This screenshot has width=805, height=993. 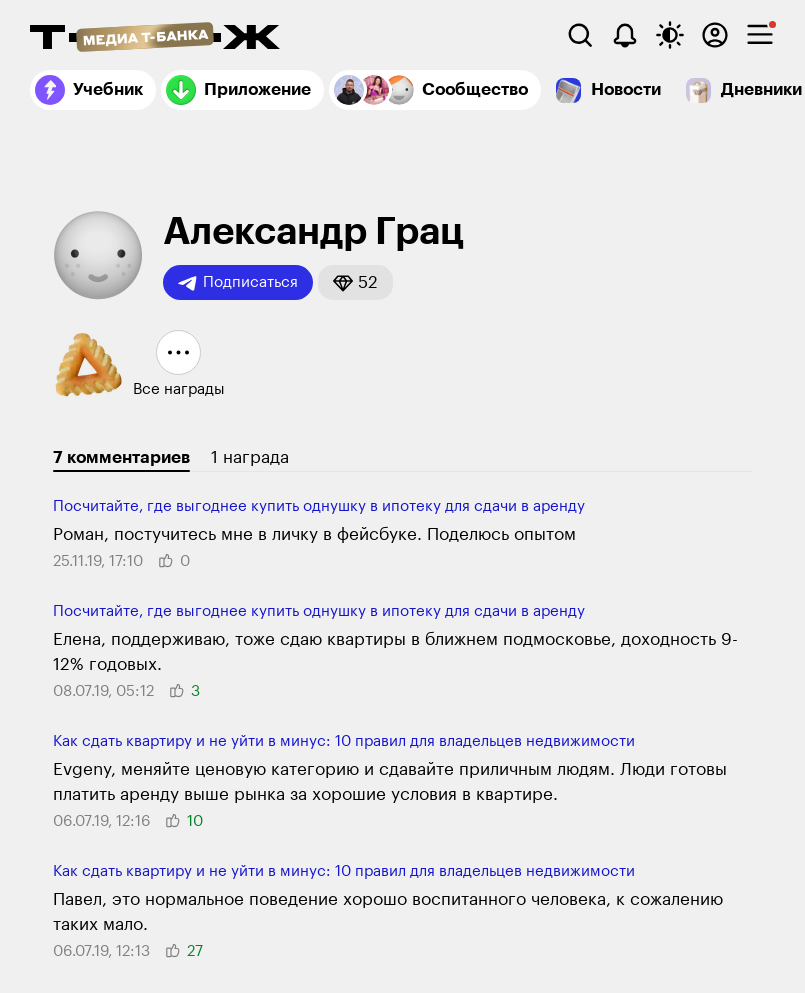 What do you see at coordinates (715, 35) in the screenshot?
I see `[Авторизоваться]` at bounding box center [715, 35].